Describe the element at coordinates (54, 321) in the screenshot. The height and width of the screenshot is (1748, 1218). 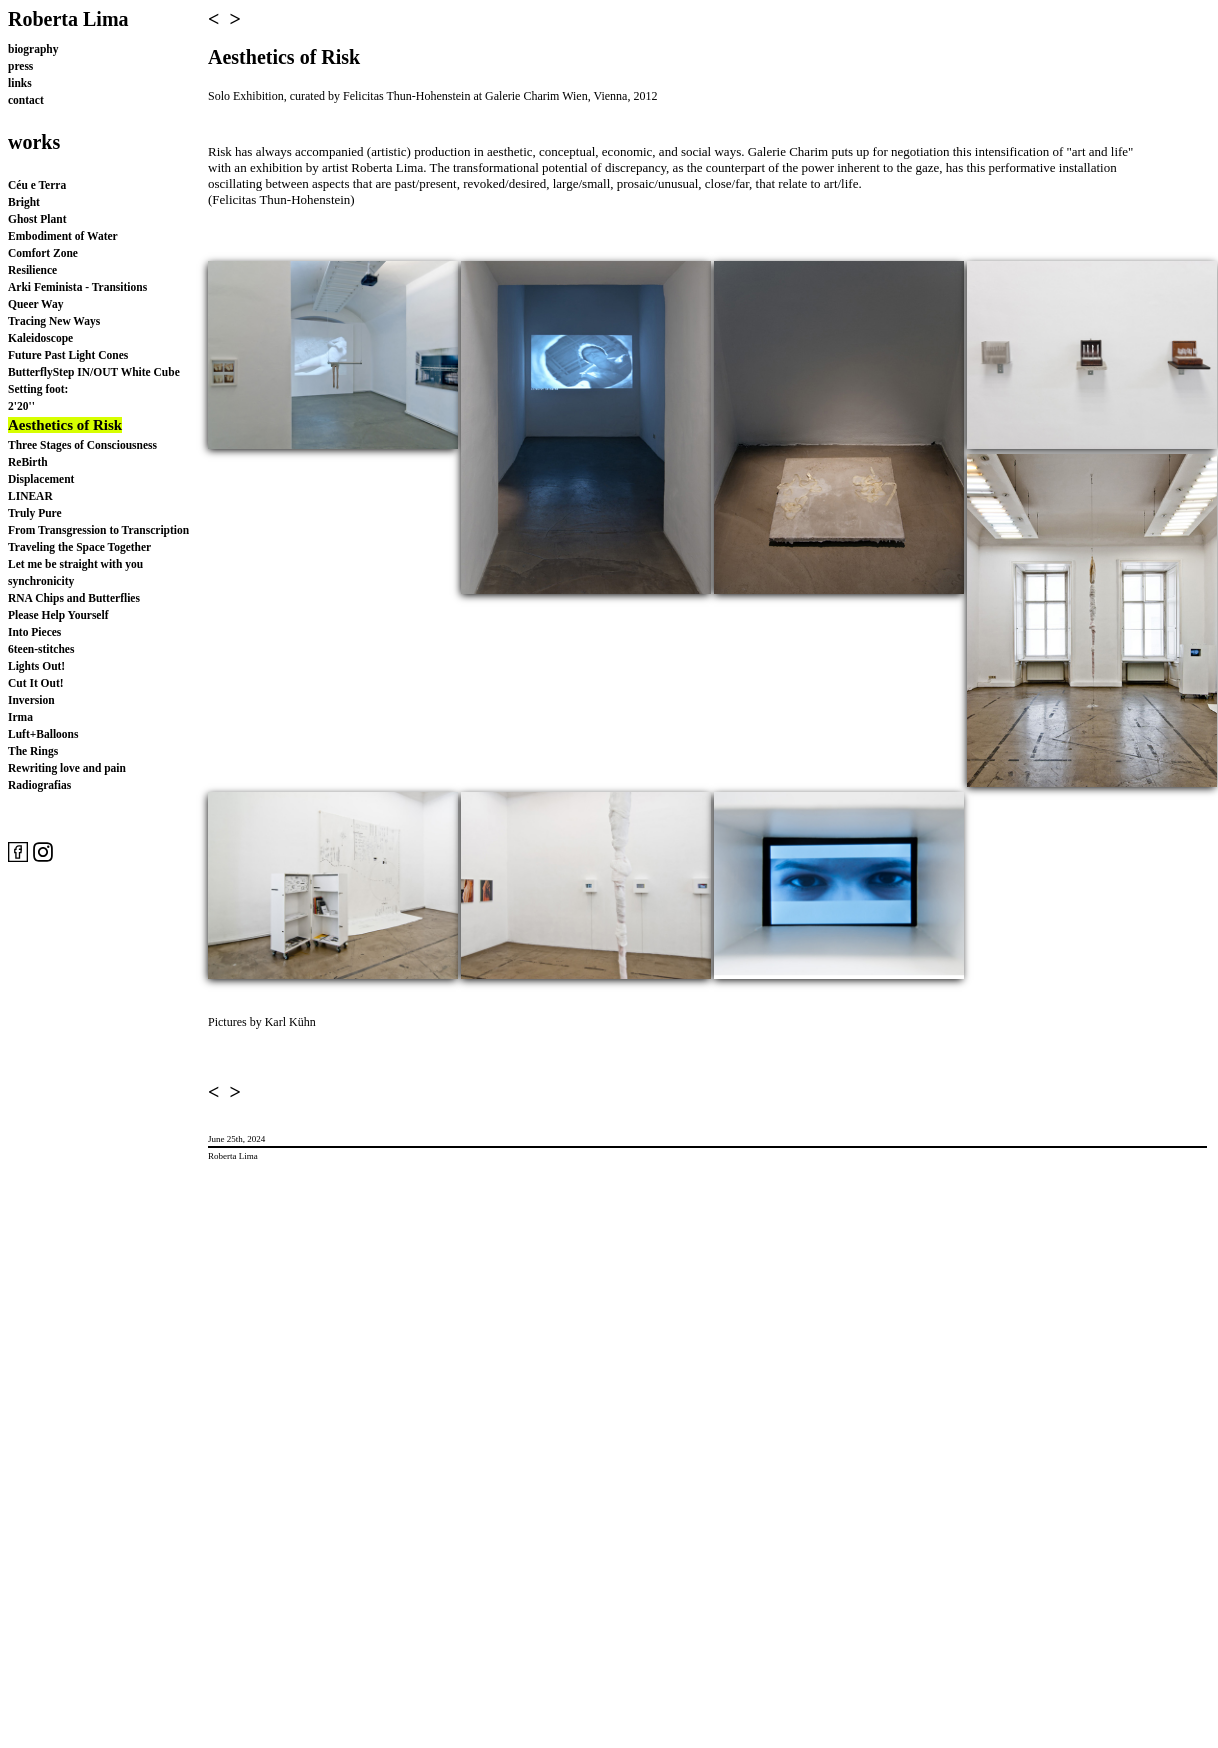
I see `Tracing New Ways` at that location.